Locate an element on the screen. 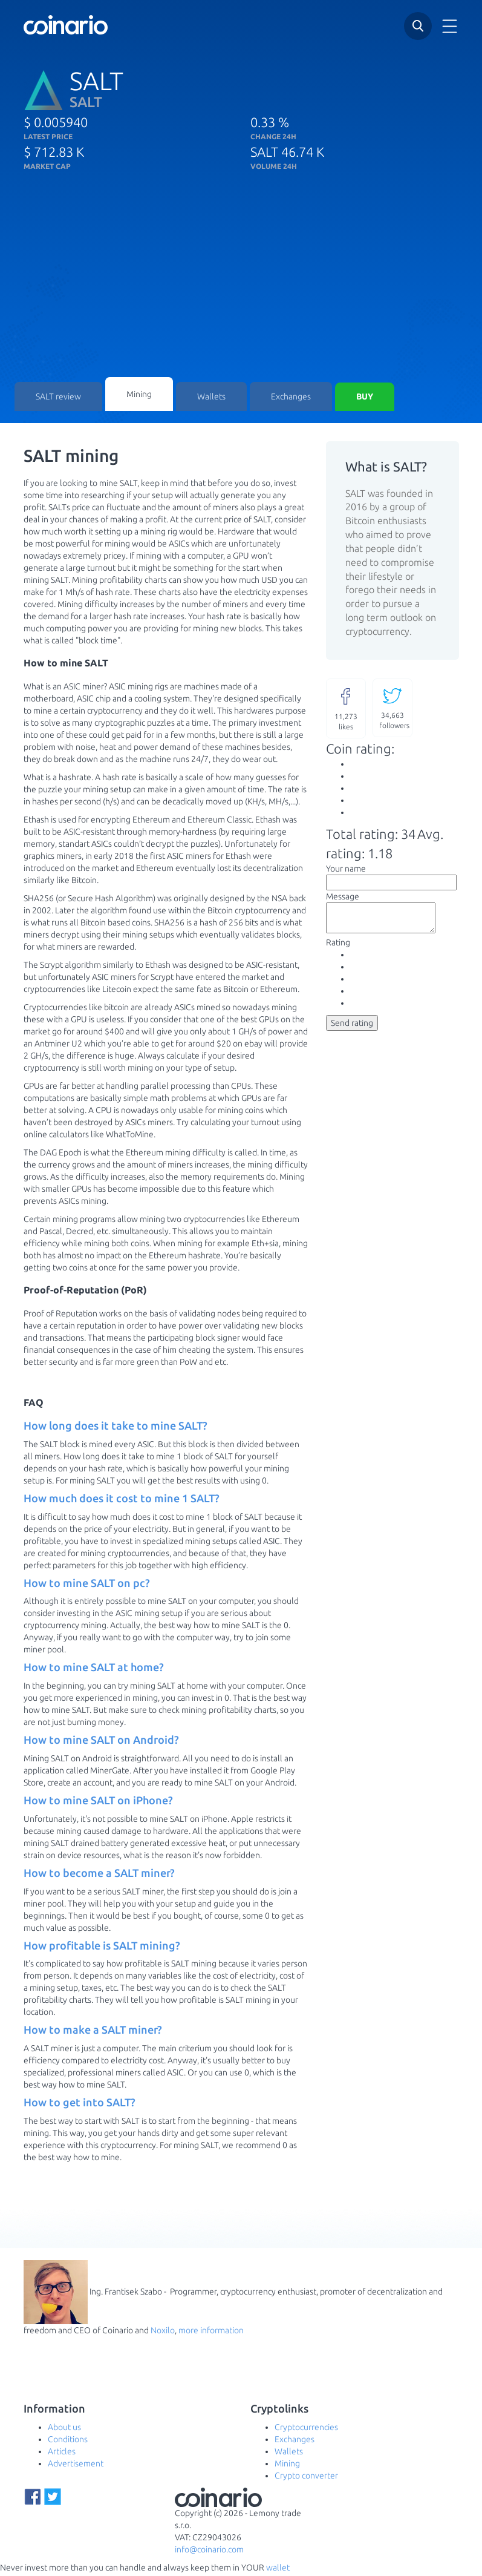 Image resolution: width=482 pixels, height=2576 pixels. info@coinario.com is located at coordinates (209, 2552).